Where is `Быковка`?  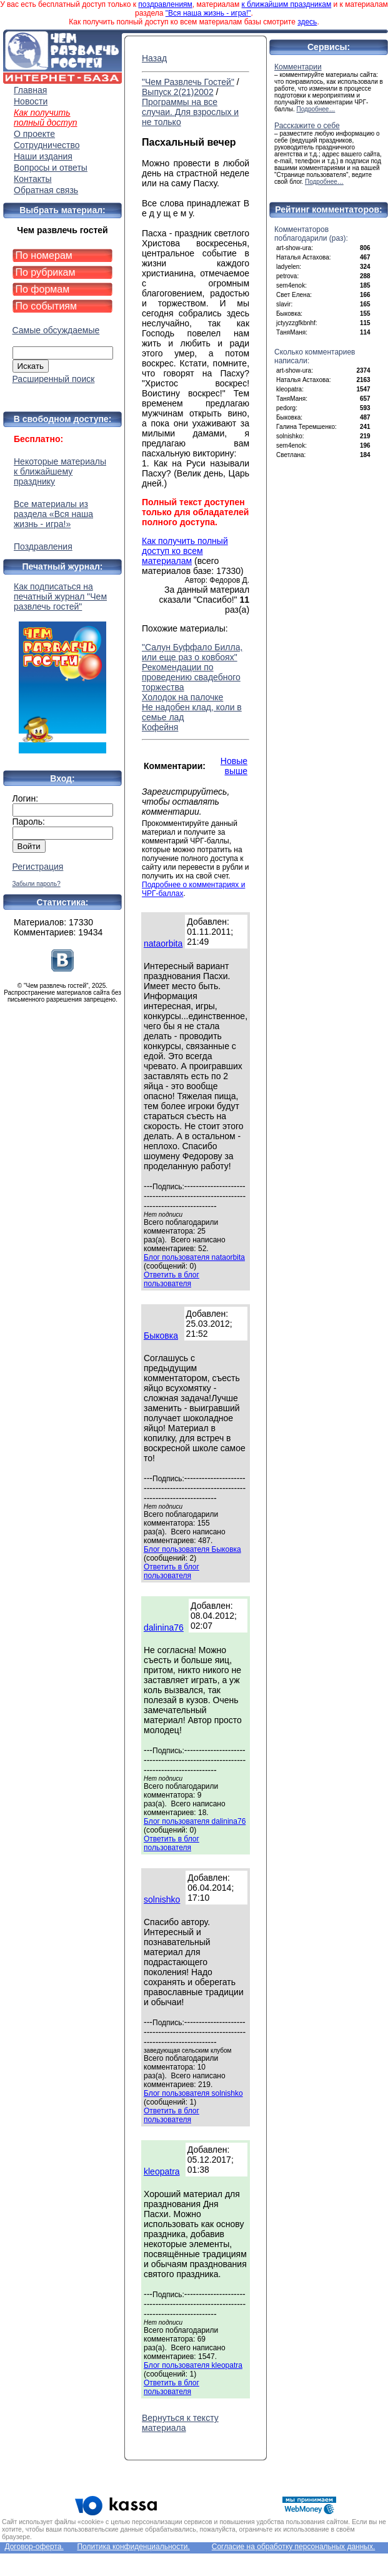
Быковка is located at coordinates (161, 1336).